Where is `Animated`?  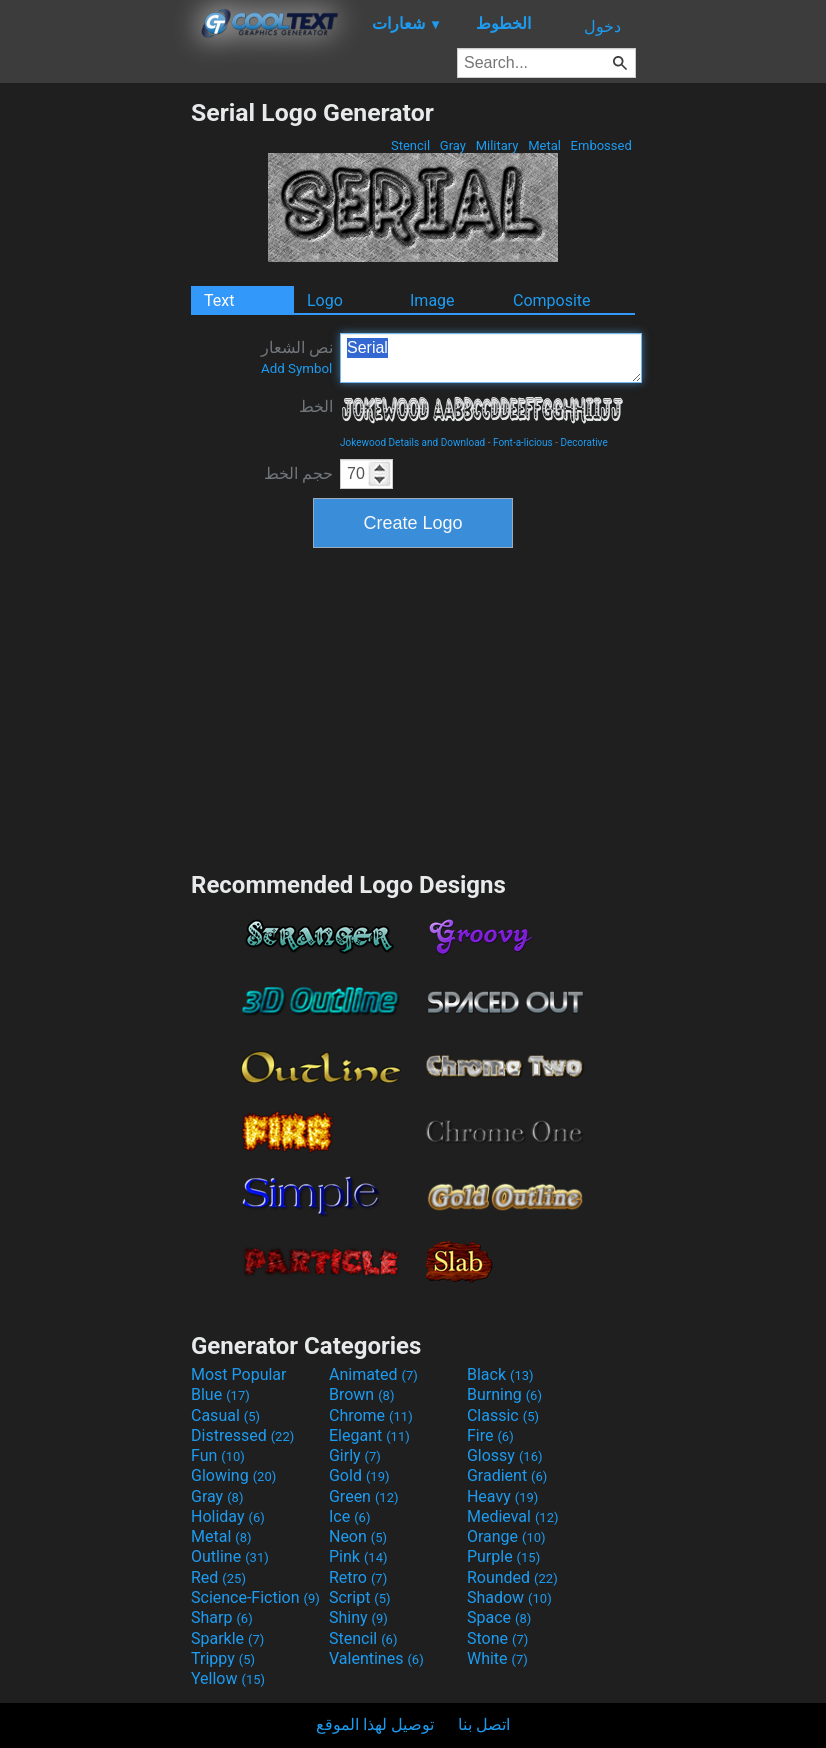 Animated is located at coordinates (373, 1374).